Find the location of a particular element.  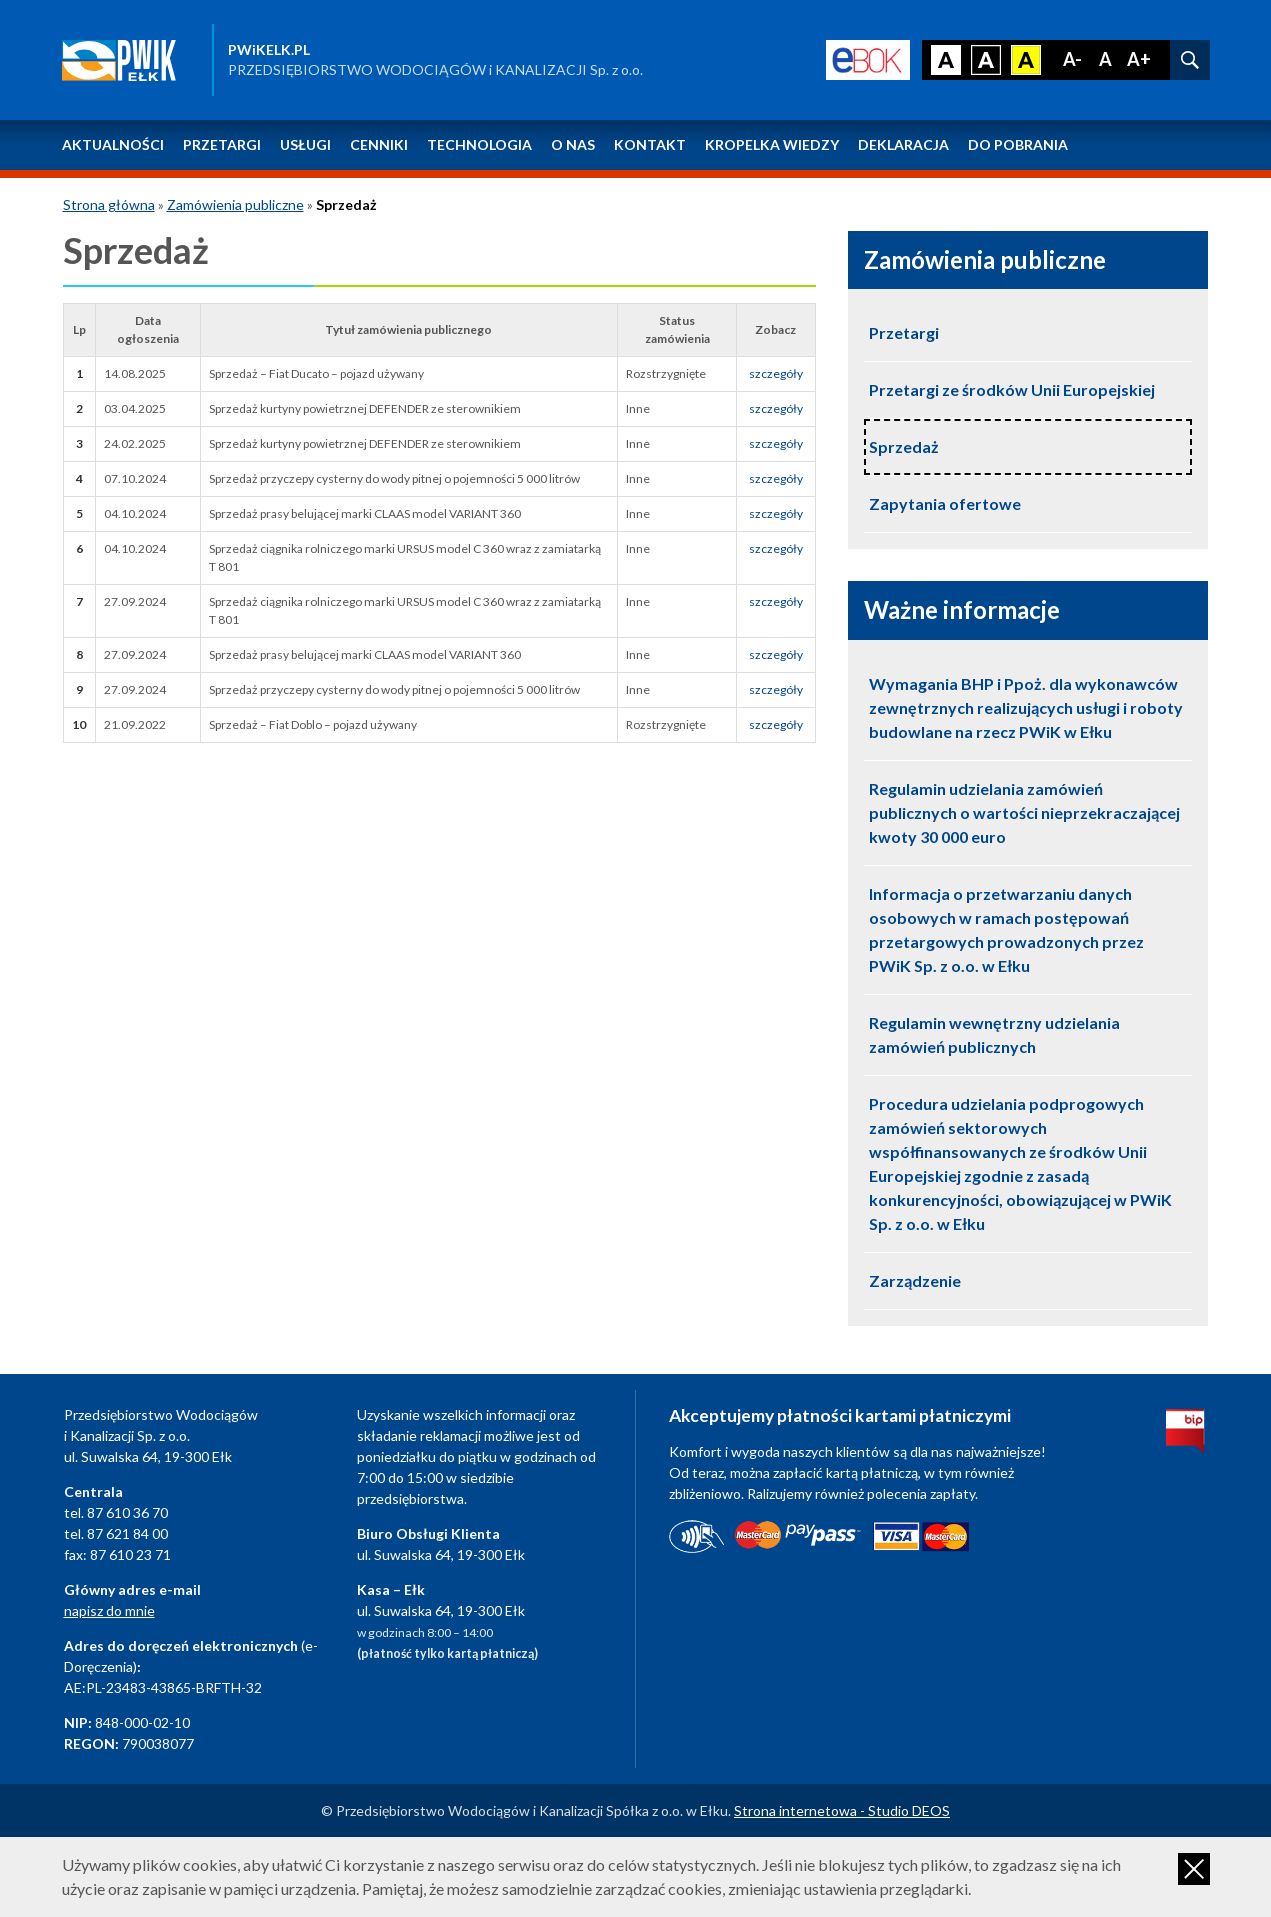

Strona internetowa - Studio DEOS is located at coordinates (842, 1810).